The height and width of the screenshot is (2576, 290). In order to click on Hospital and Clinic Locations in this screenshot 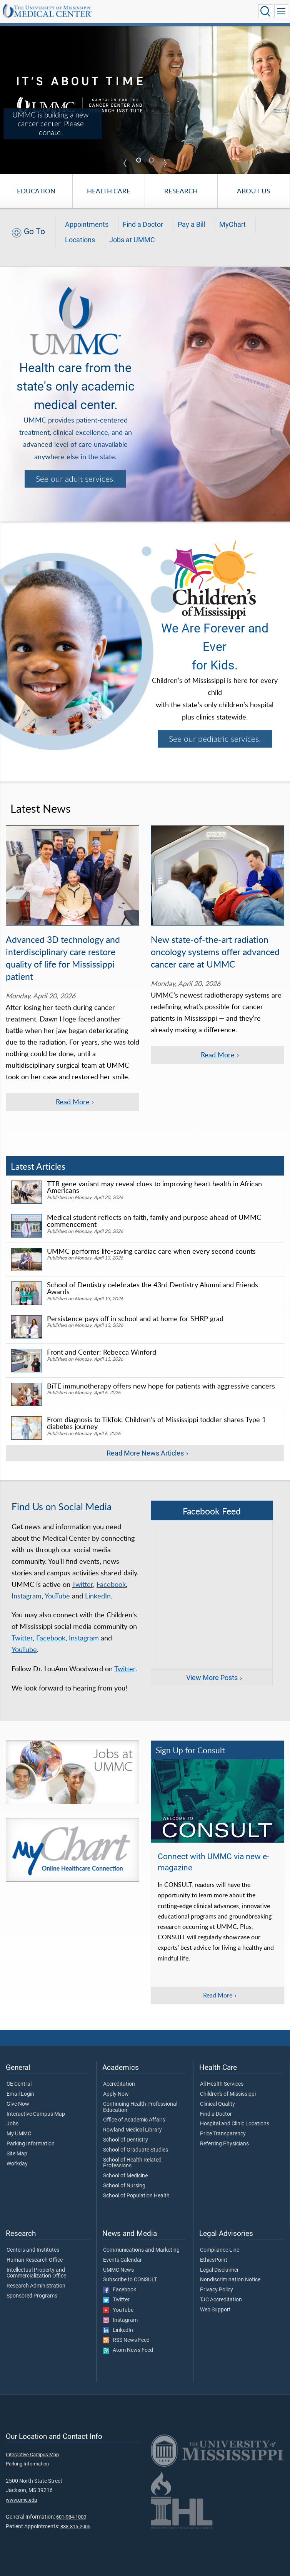, I will do `click(234, 2124)`.